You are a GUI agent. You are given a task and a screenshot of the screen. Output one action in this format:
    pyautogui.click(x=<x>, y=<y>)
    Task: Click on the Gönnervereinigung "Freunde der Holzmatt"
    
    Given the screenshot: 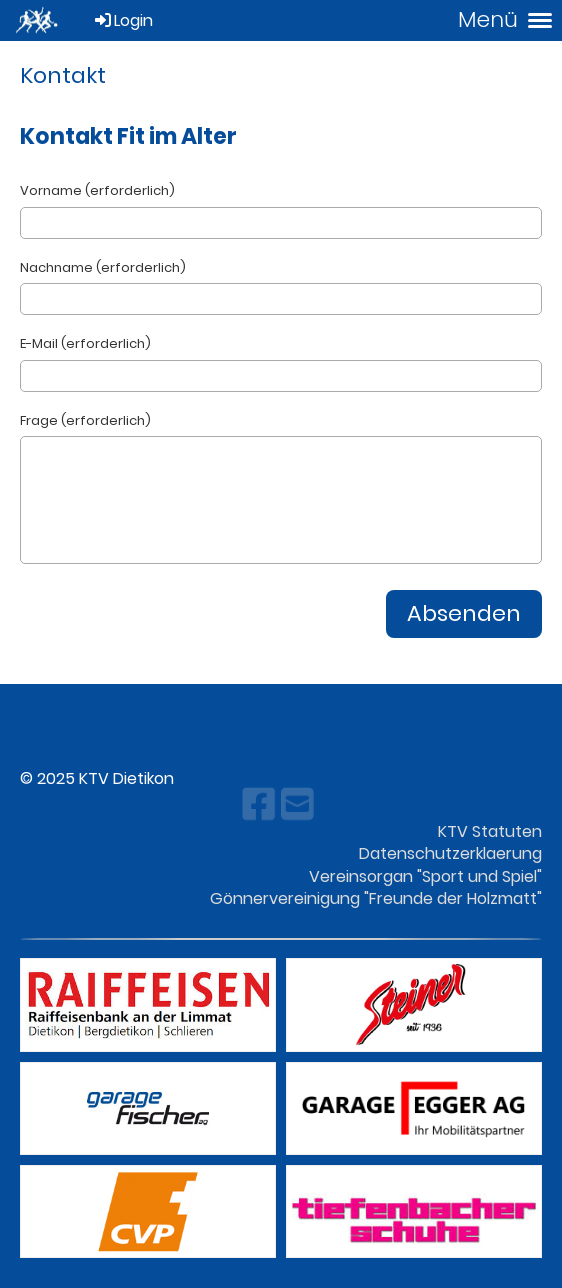 What is the action you would take?
    pyautogui.click(x=376, y=898)
    